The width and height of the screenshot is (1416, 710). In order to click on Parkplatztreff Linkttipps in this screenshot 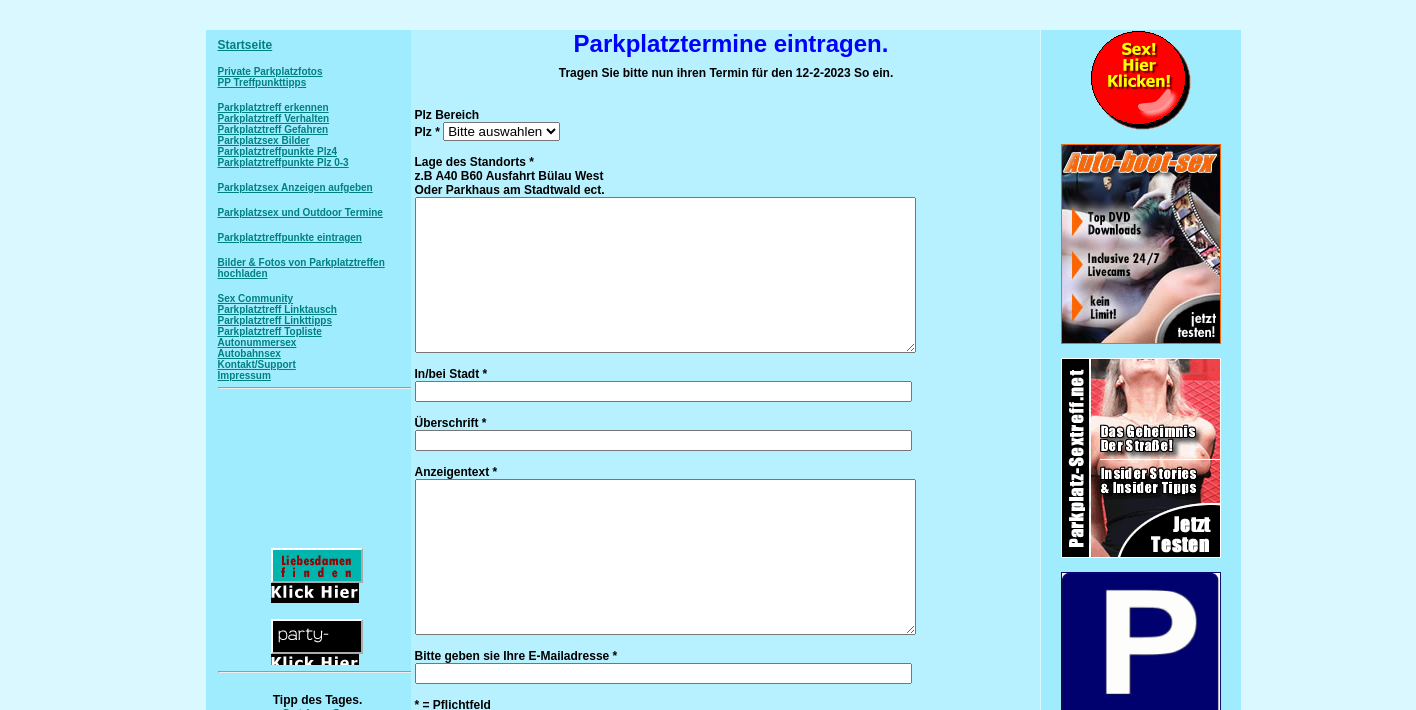, I will do `click(275, 320)`.